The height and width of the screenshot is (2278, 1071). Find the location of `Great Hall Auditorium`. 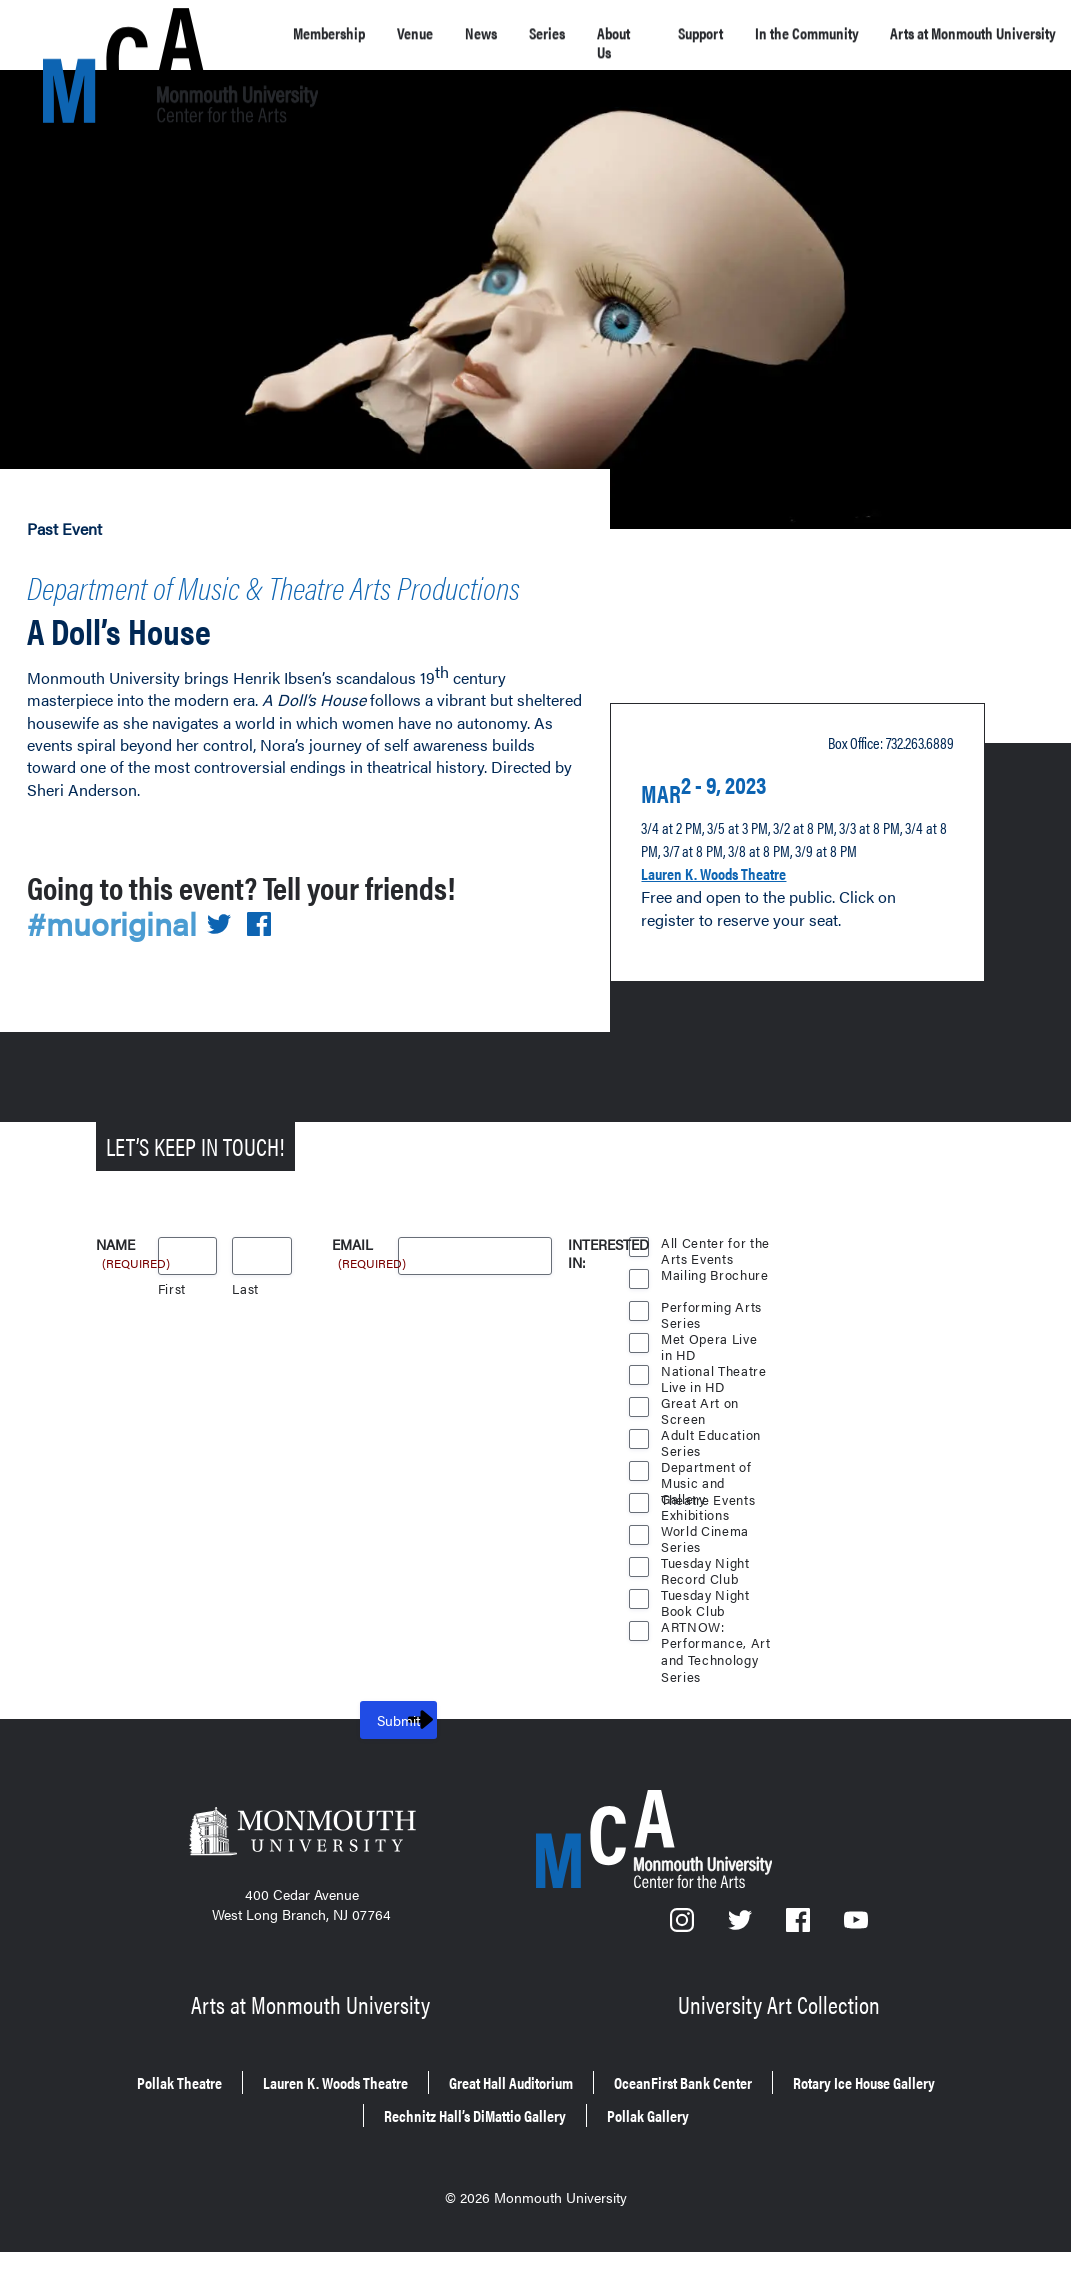

Great Hall Auditorium is located at coordinates (616, 2137).